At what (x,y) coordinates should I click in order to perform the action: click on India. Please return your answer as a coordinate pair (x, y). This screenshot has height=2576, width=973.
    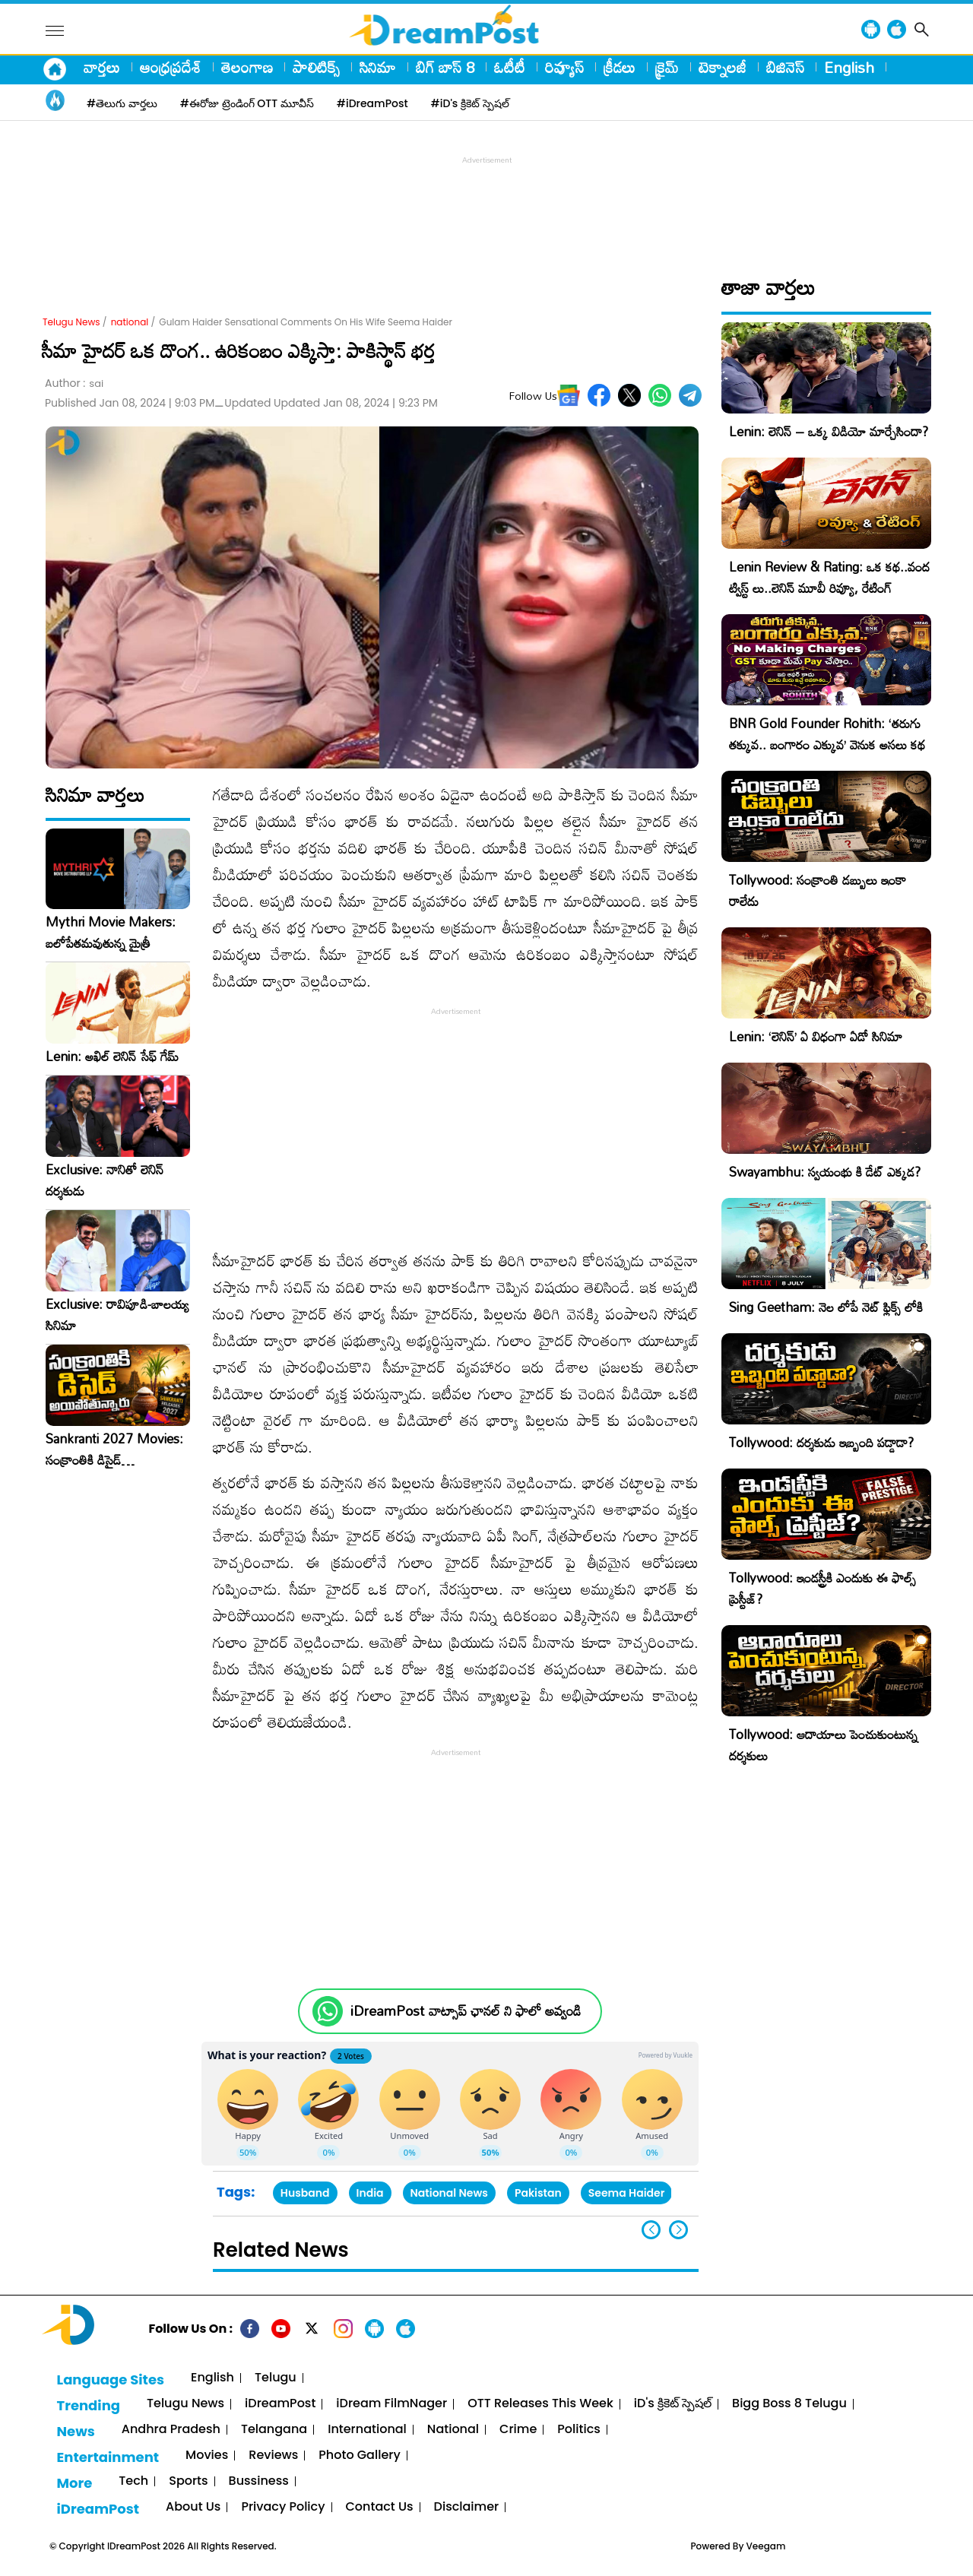
    Looking at the image, I should click on (370, 2193).